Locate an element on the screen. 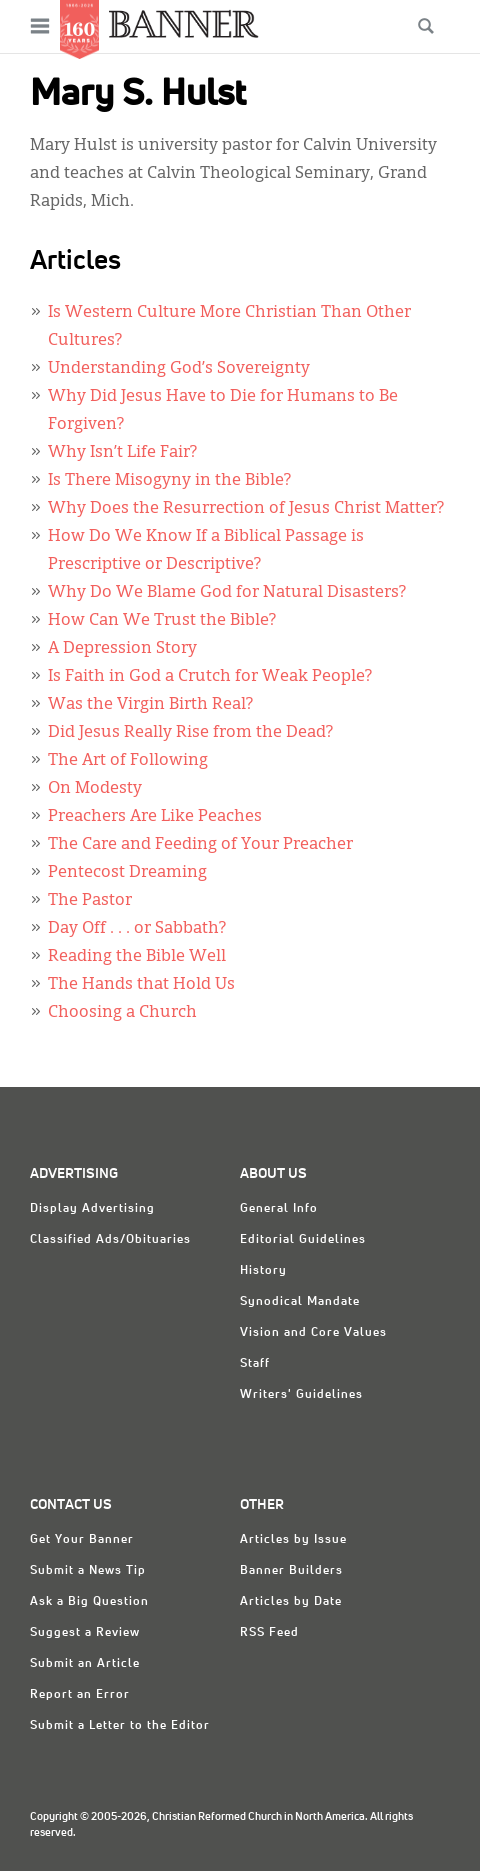 Image resolution: width=480 pixels, height=1871 pixels. Was the Virgin Birth Real? is located at coordinates (150, 705).